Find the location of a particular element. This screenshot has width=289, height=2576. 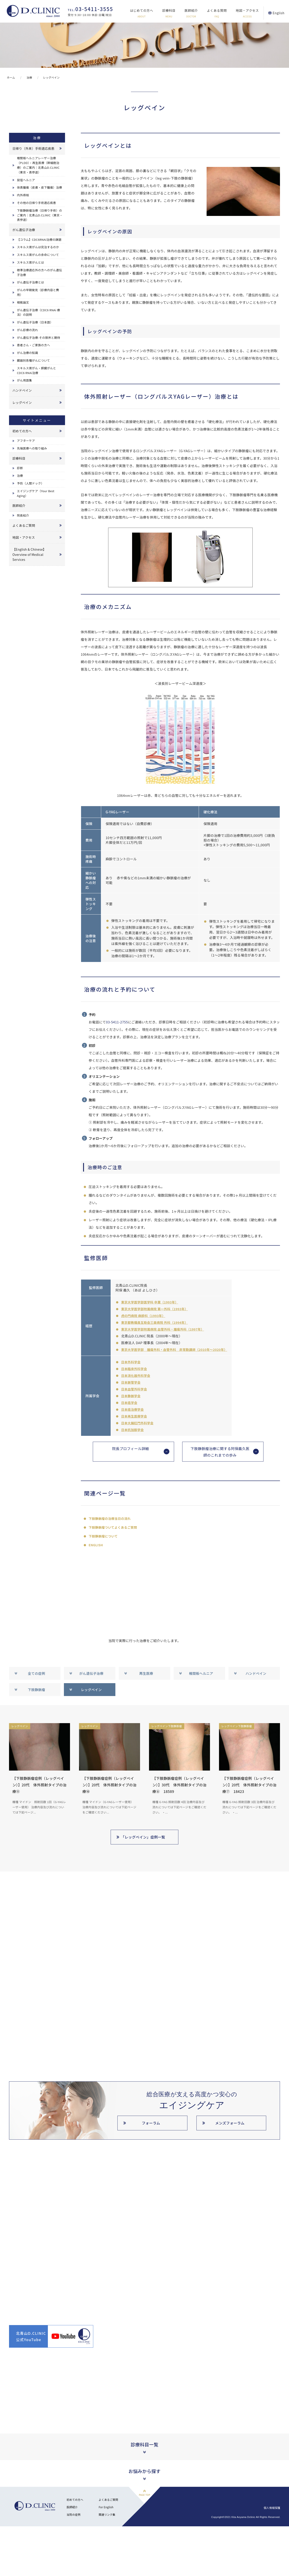

PAGE TOP is located at coordinates (144, 2527).